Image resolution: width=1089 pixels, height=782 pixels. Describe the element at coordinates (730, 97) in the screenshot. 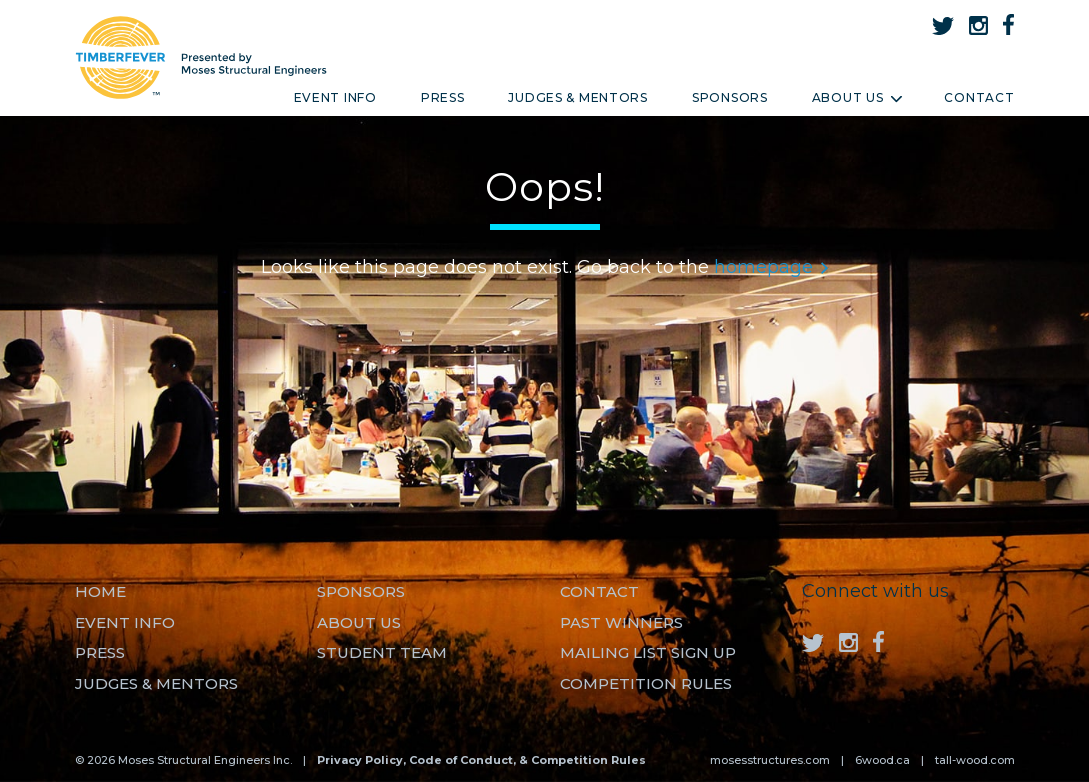

I see `Sponsors` at that location.